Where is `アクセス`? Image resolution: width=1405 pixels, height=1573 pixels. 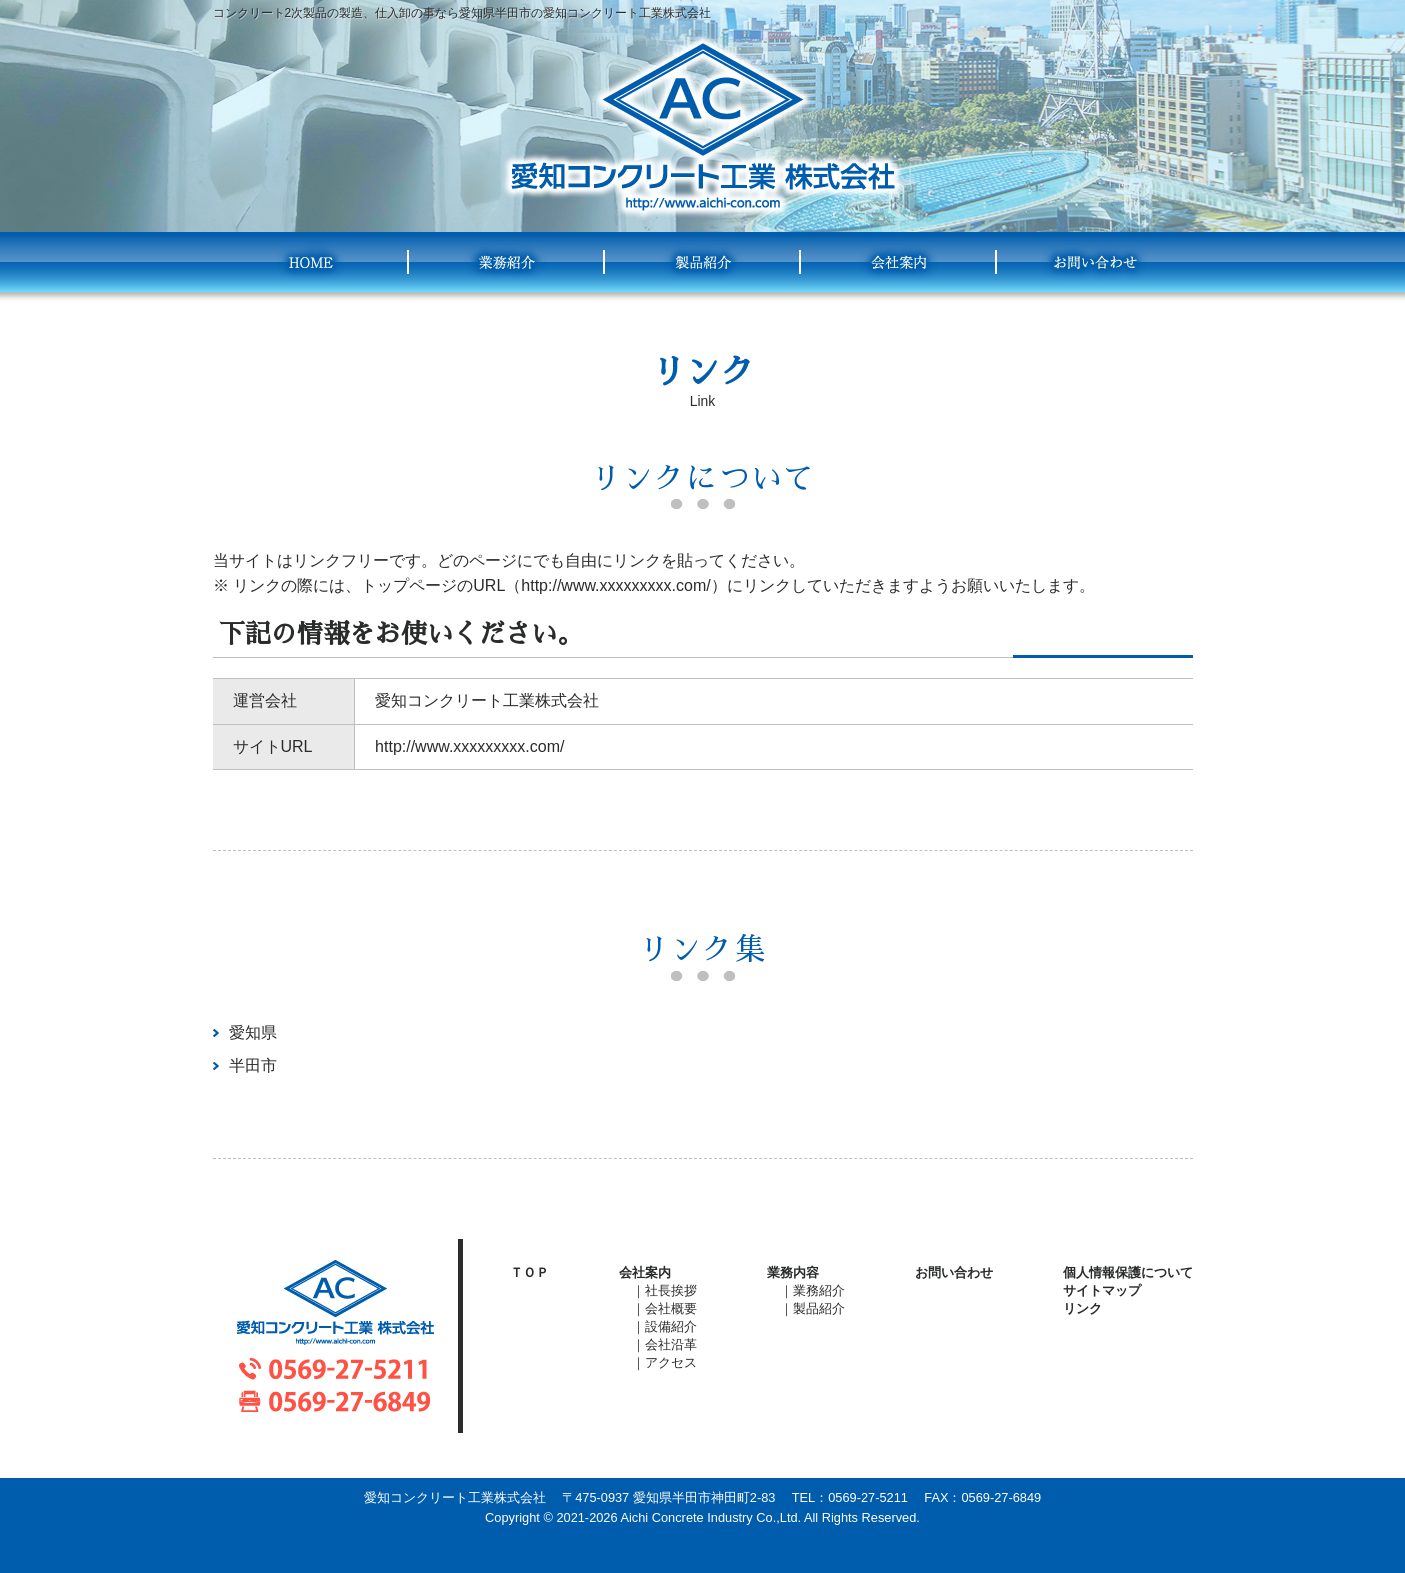 アクセス is located at coordinates (671, 1362).